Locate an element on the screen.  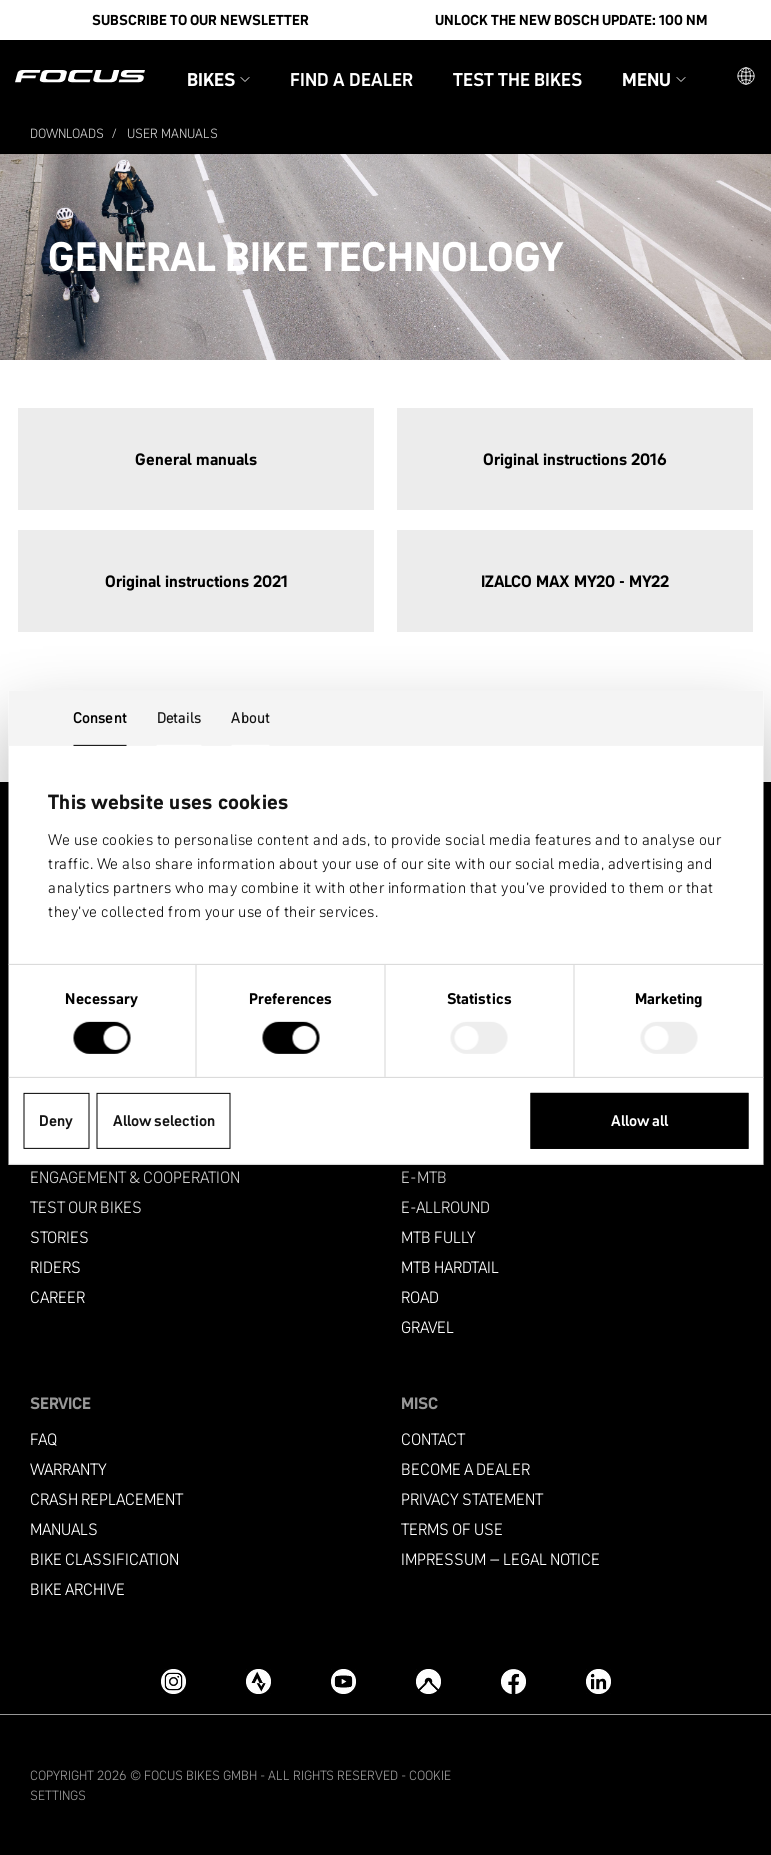
Manuals is located at coordinates (64, 1527).